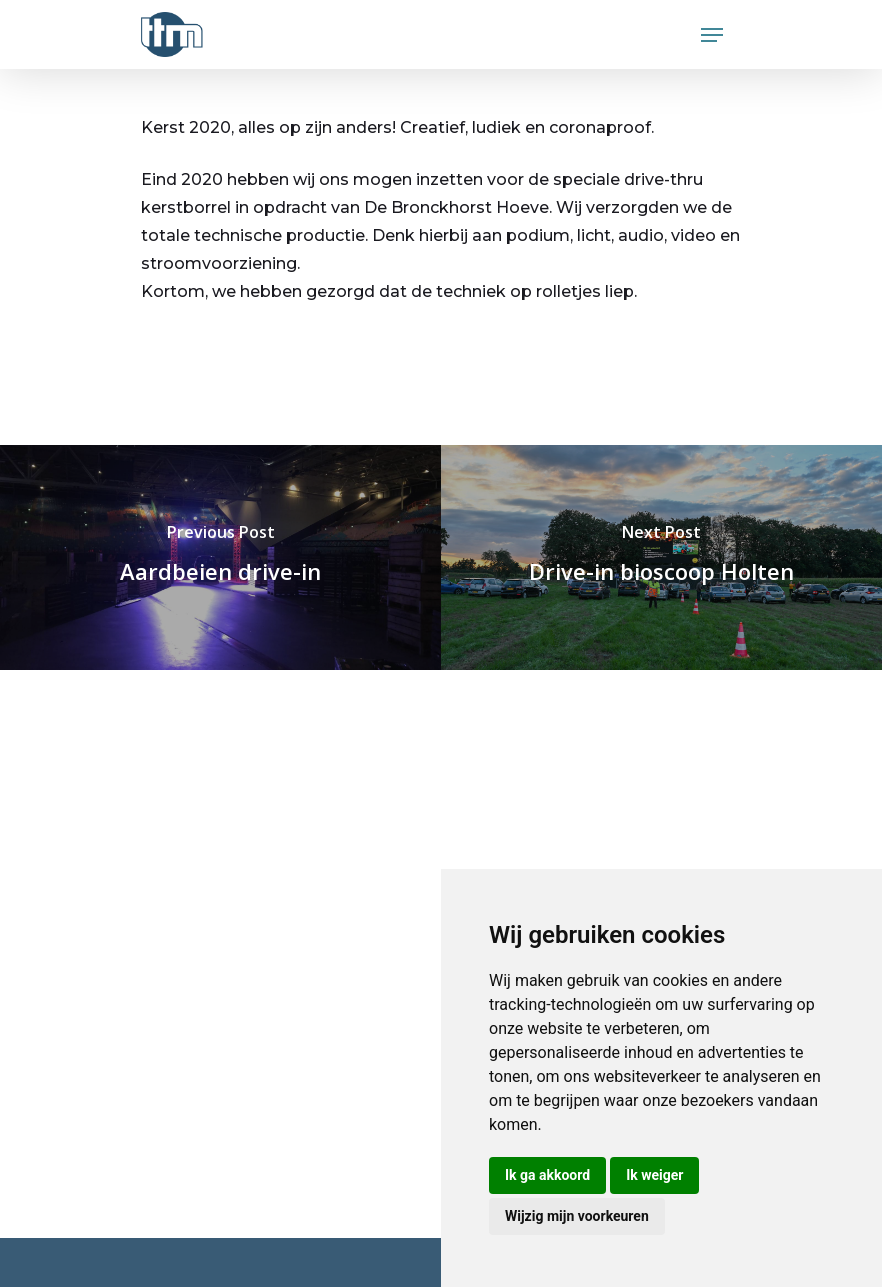 The width and height of the screenshot is (882, 1287). What do you see at coordinates (654, 1175) in the screenshot?
I see `Ik weiger [button]` at bounding box center [654, 1175].